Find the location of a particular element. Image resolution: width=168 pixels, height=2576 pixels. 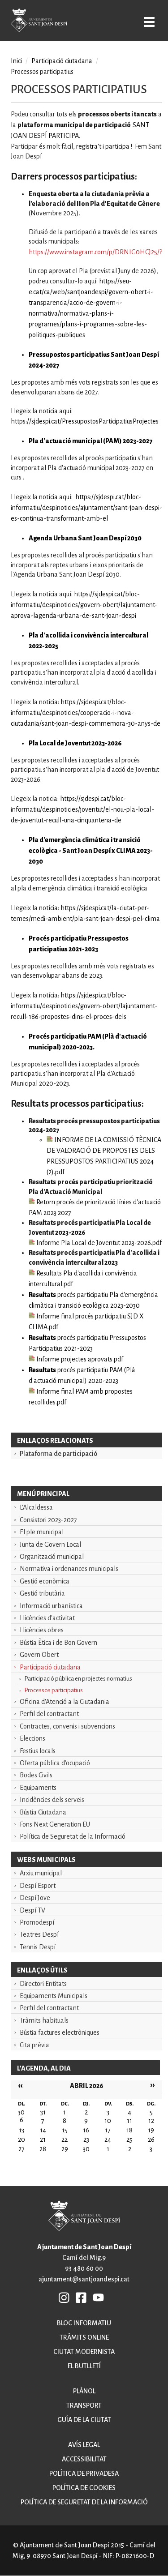

L'Alcaldessa is located at coordinates (36, 1507).